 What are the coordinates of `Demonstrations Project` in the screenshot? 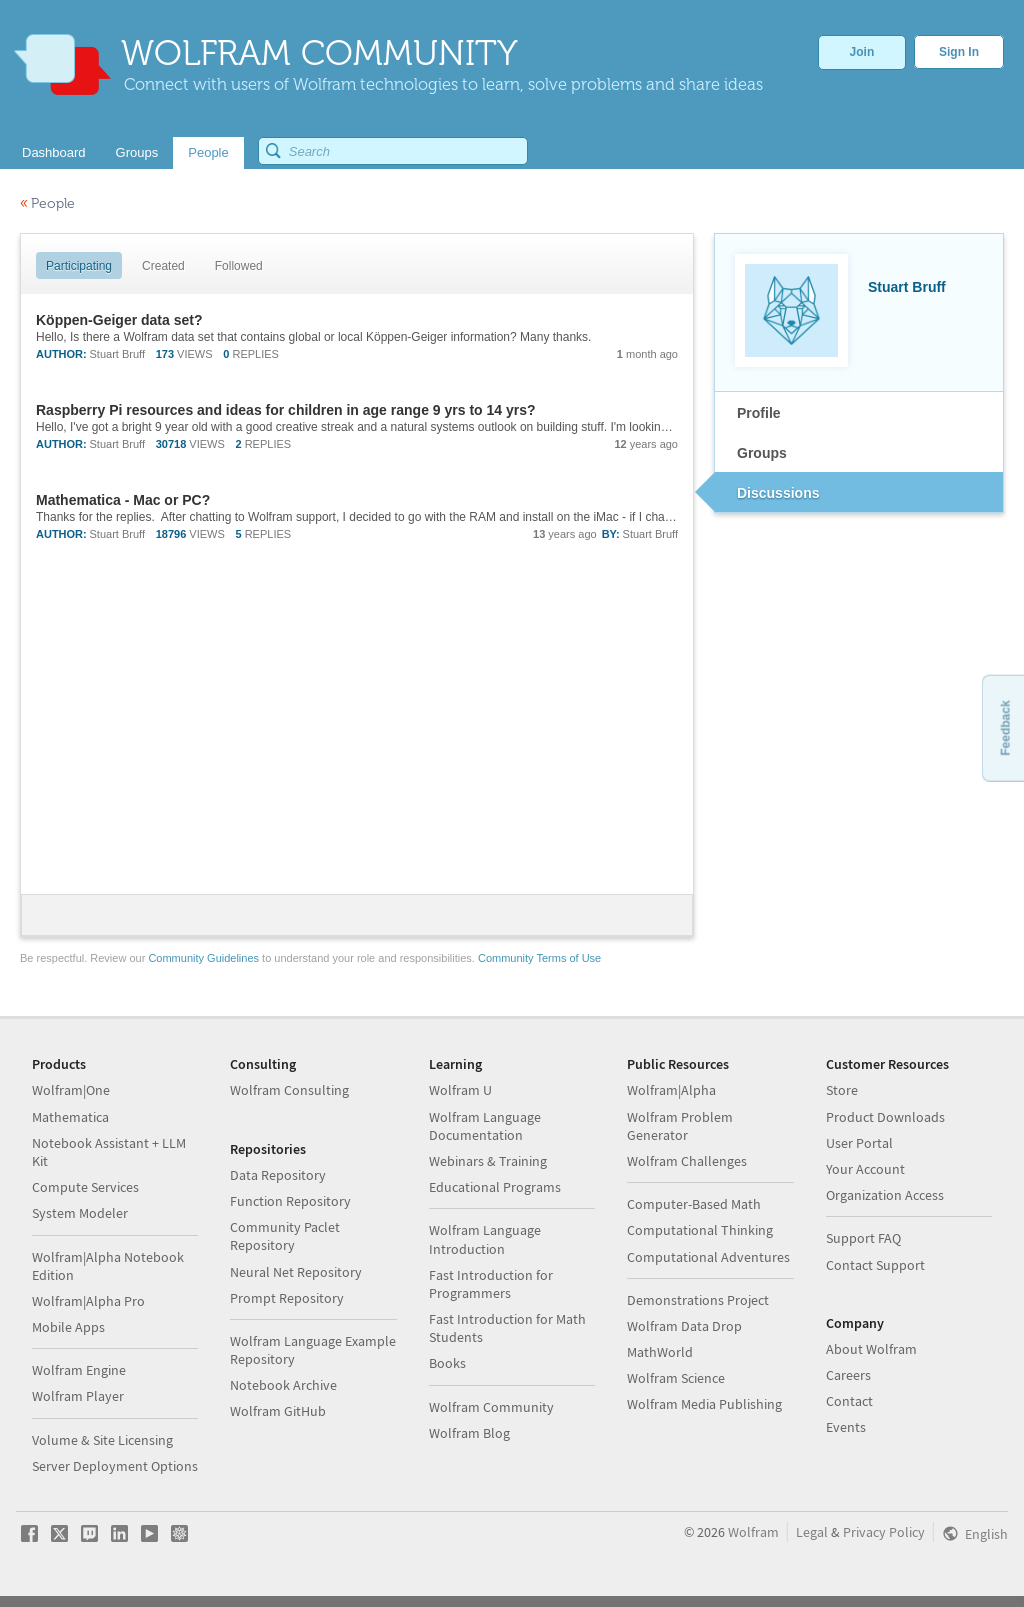 It's located at (698, 1300).